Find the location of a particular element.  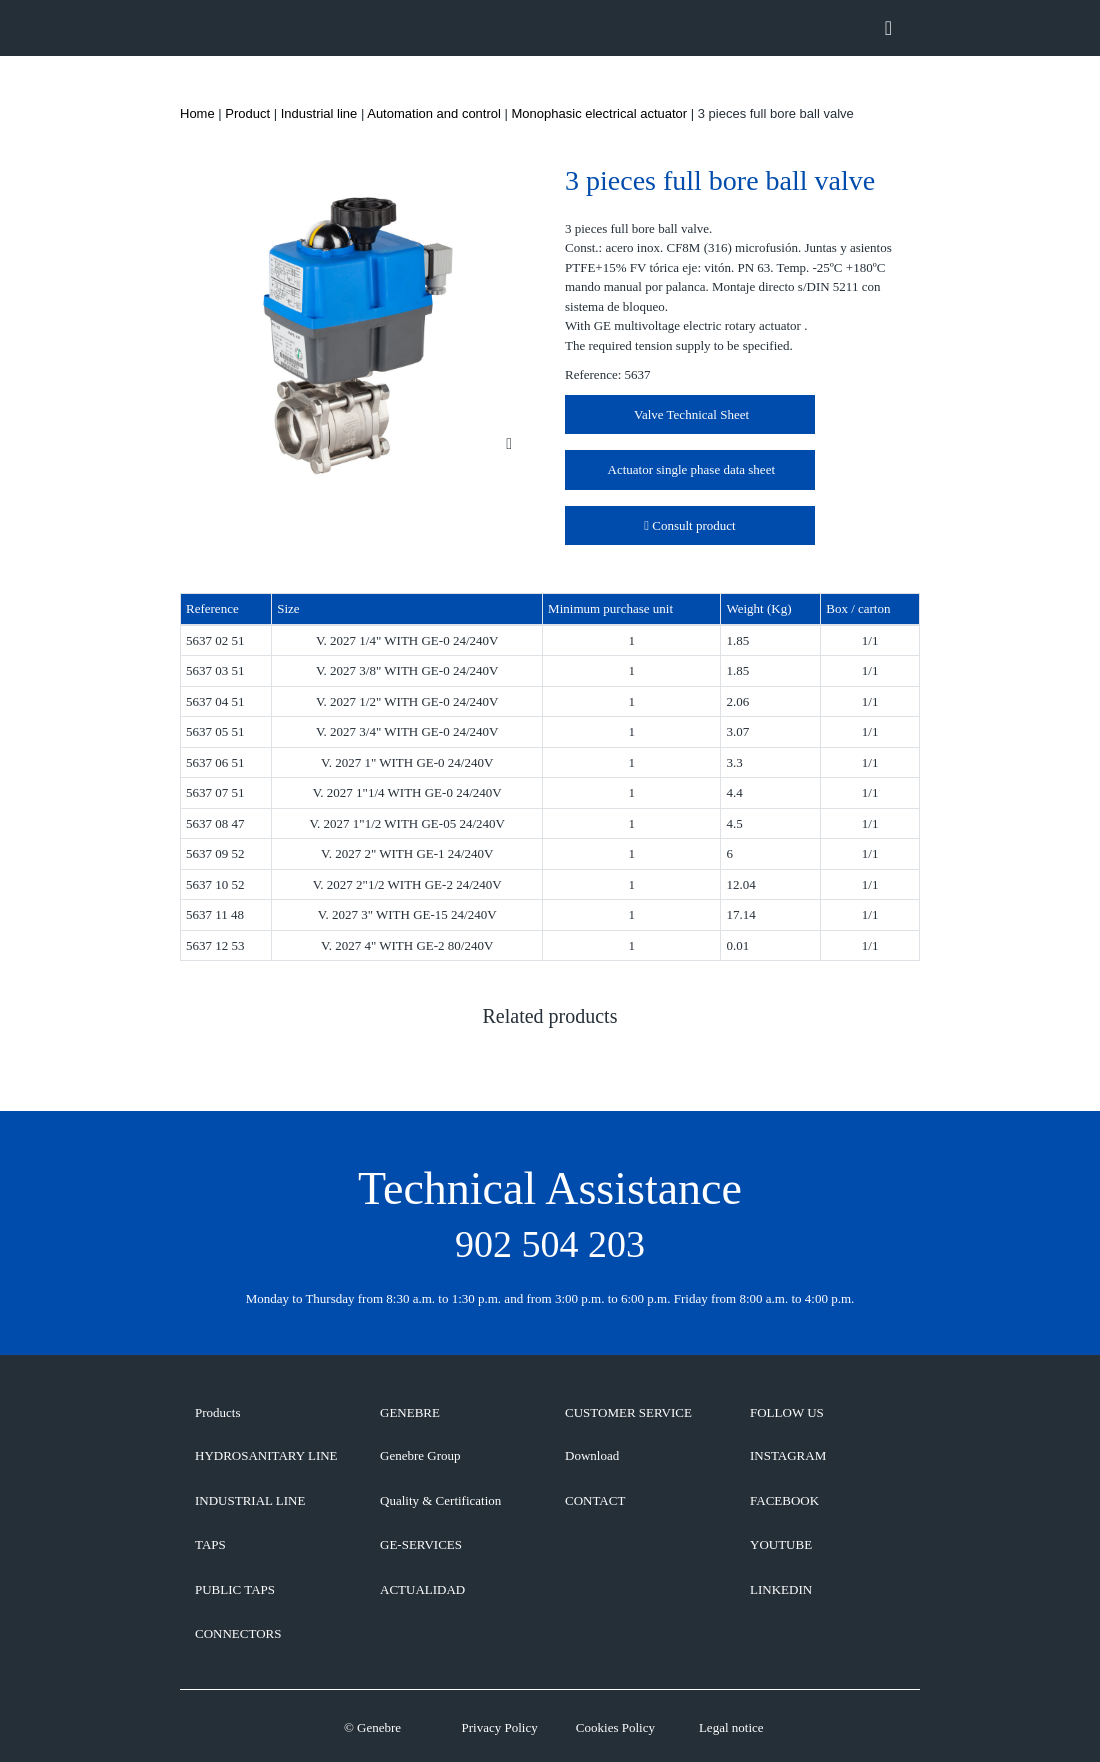

Legal notice is located at coordinates (731, 1727).